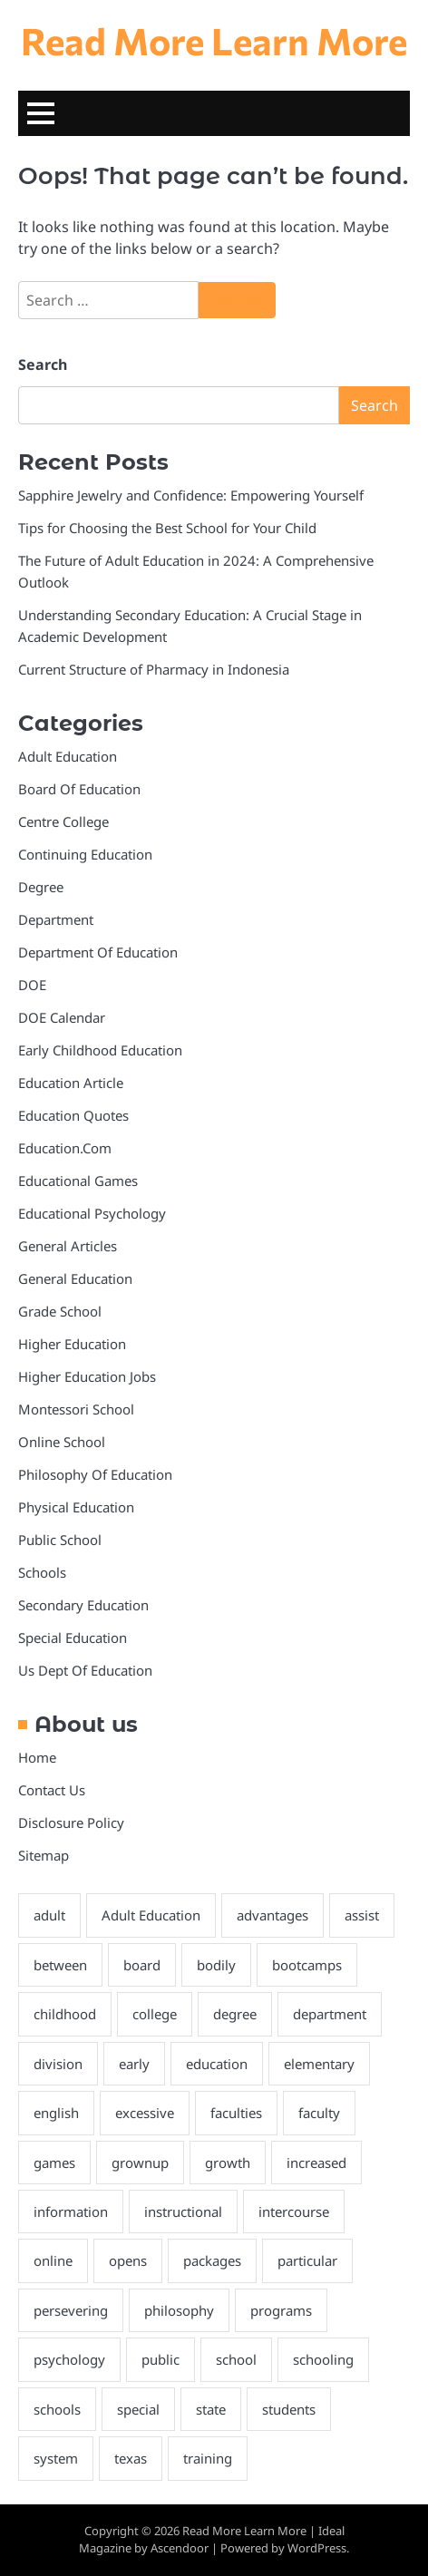 This screenshot has height=2576, width=428. Describe the element at coordinates (60, 1540) in the screenshot. I see `Public School` at that location.